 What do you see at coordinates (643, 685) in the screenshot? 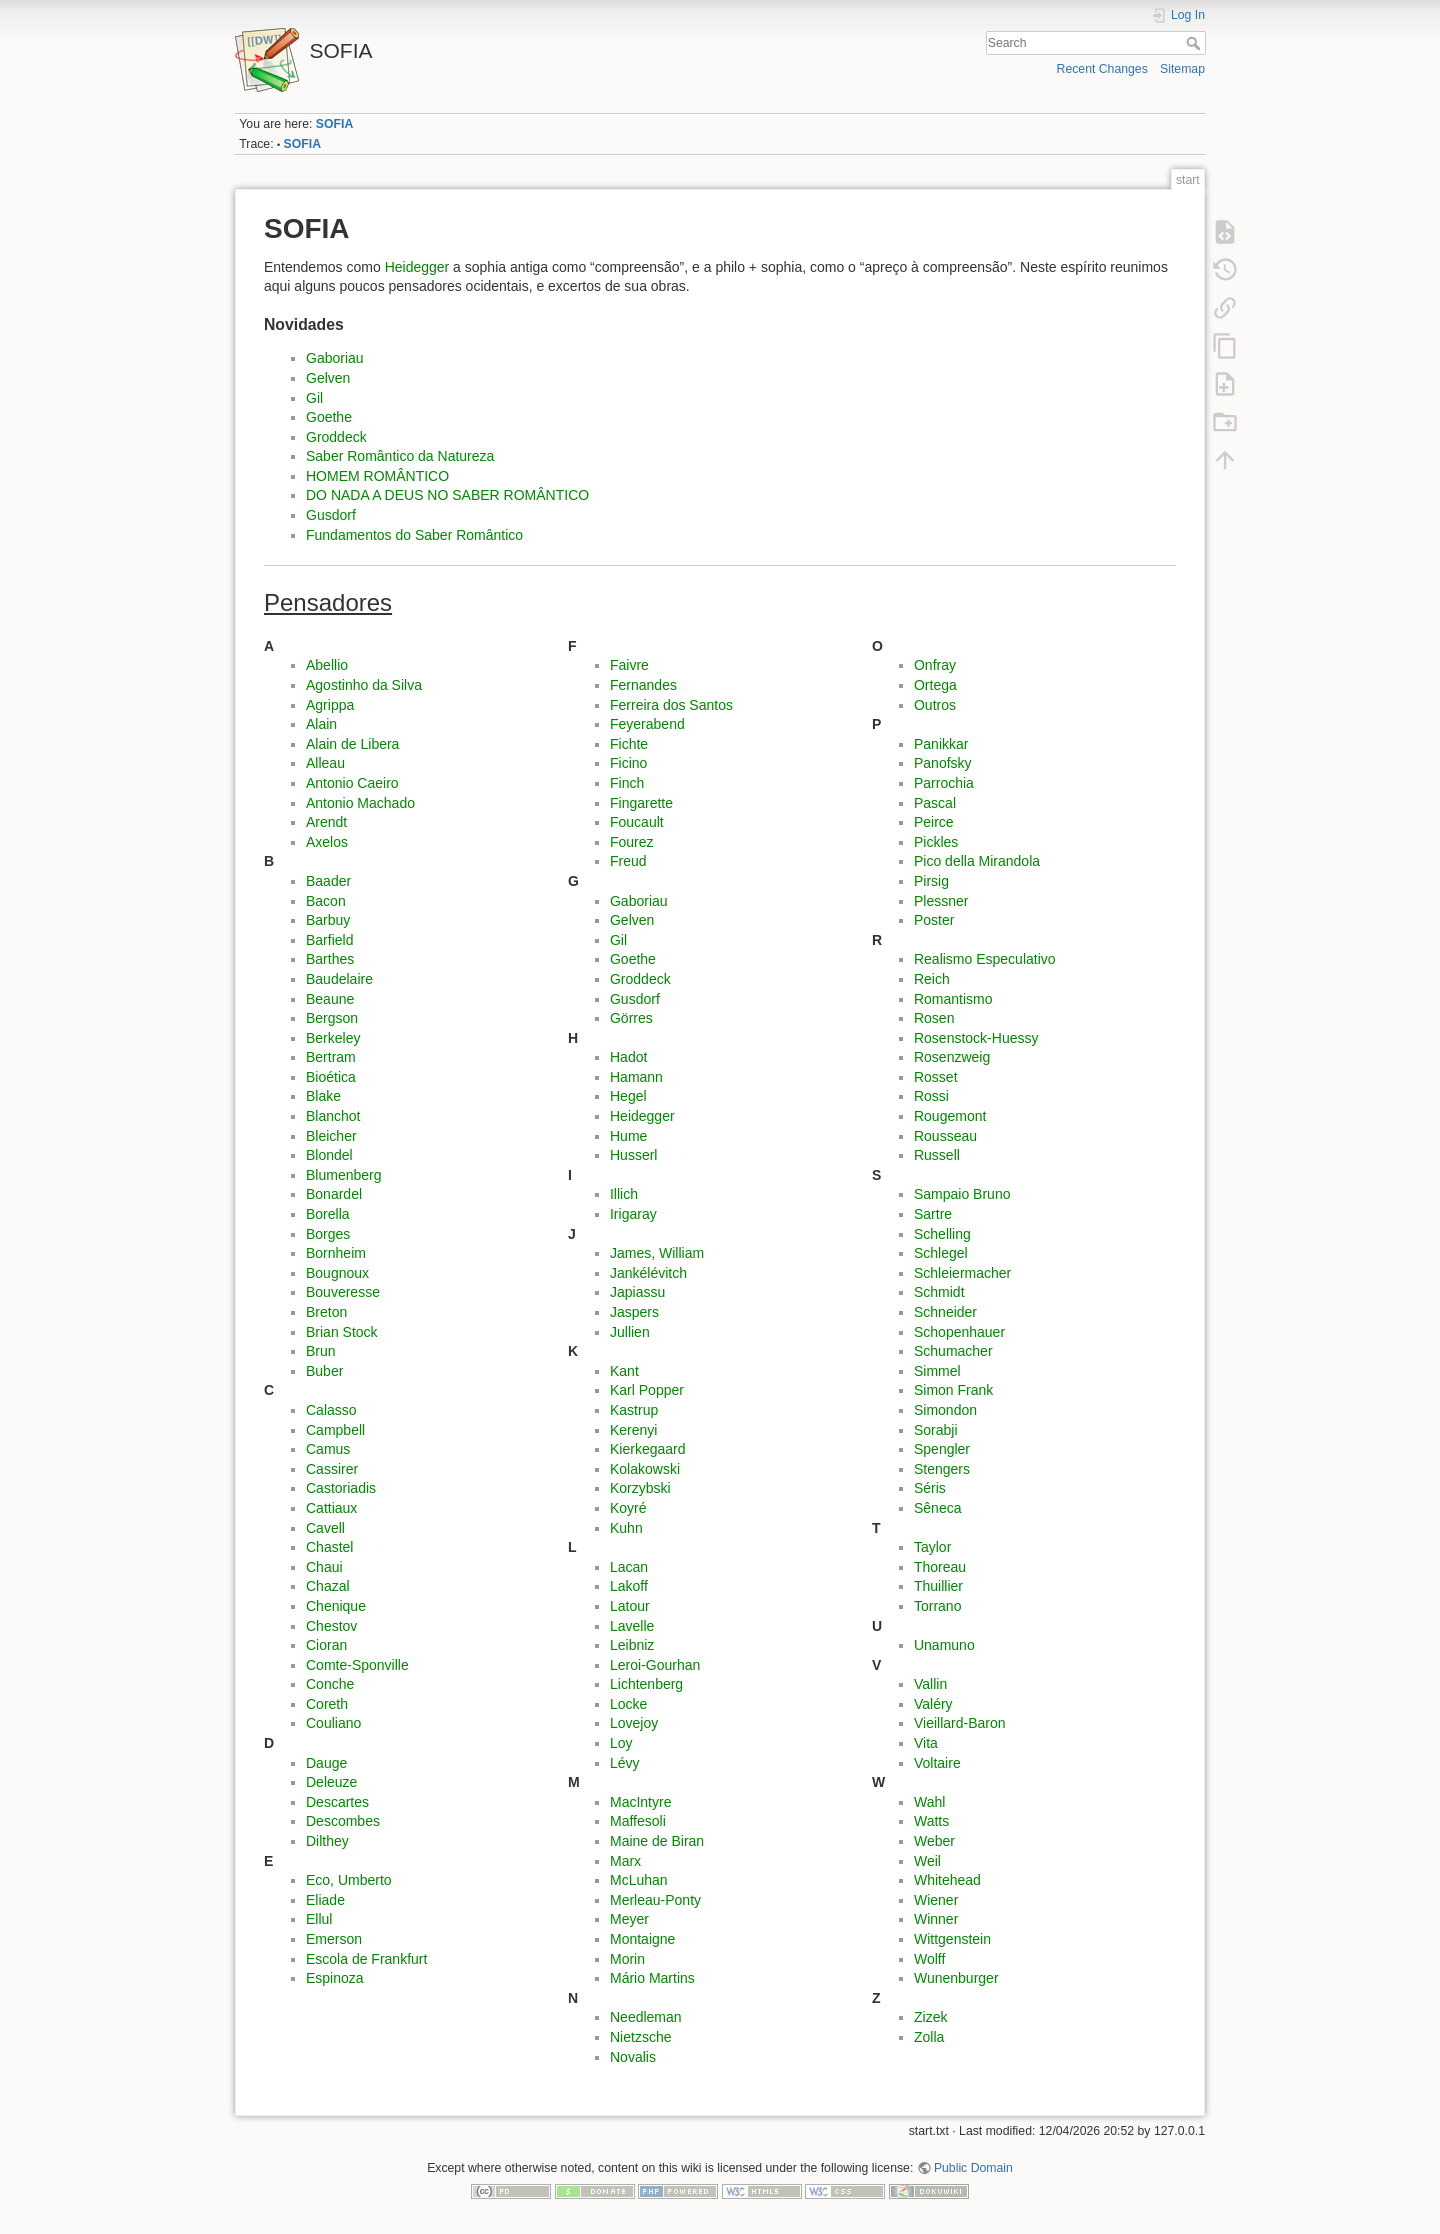
I see `Fernandes` at bounding box center [643, 685].